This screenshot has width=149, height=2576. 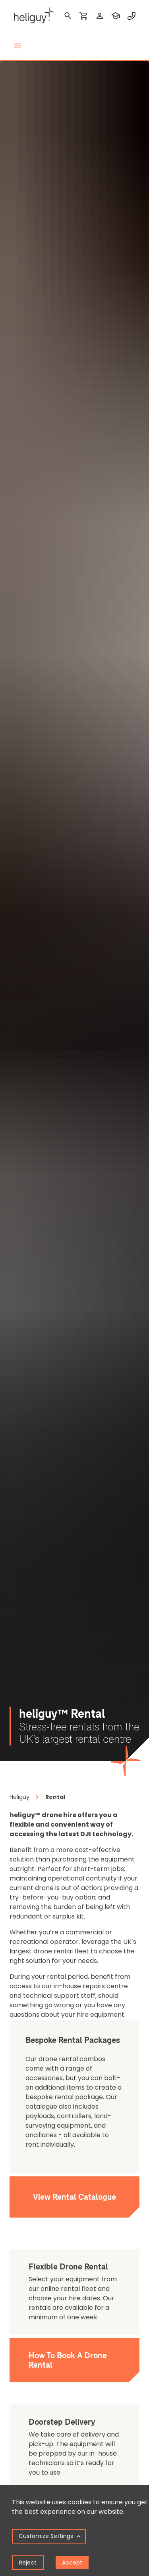 What do you see at coordinates (28, 2562) in the screenshot?
I see `Reject [Decline cookies]` at bounding box center [28, 2562].